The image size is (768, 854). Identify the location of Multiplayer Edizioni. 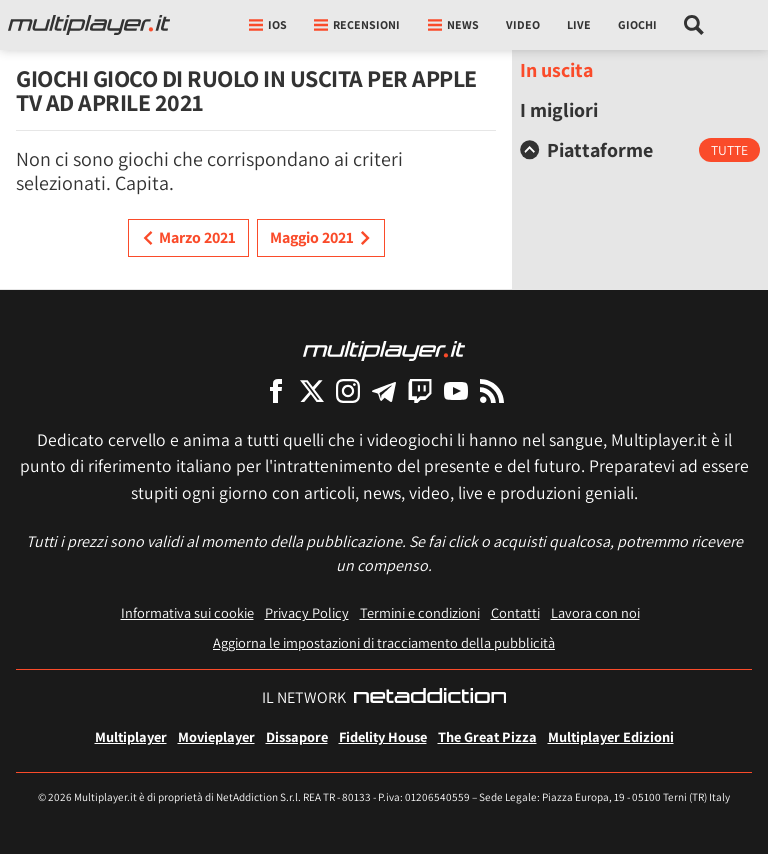
(611, 736).